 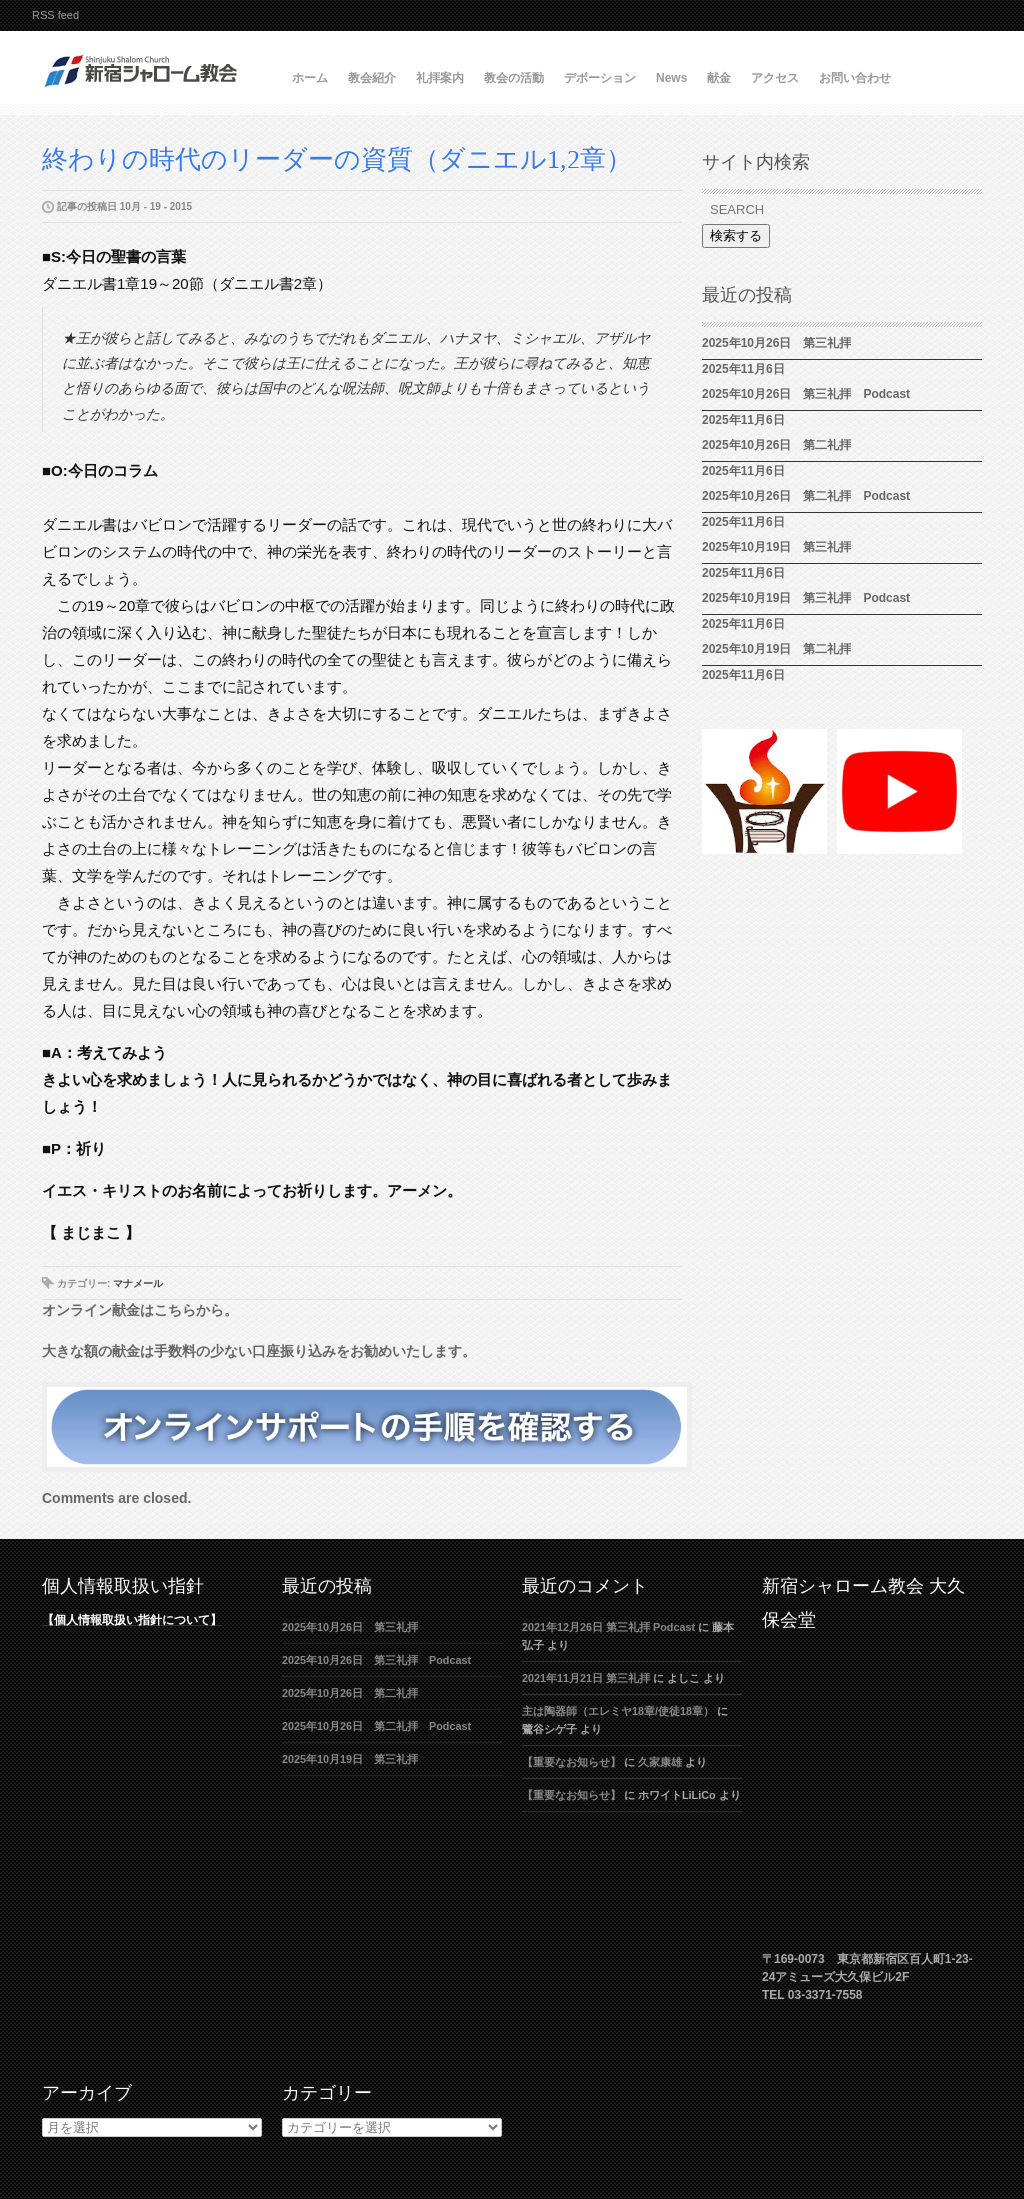 What do you see at coordinates (586, 1678) in the screenshot?
I see `2021年11月21日 第三礼拝` at bounding box center [586, 1678].